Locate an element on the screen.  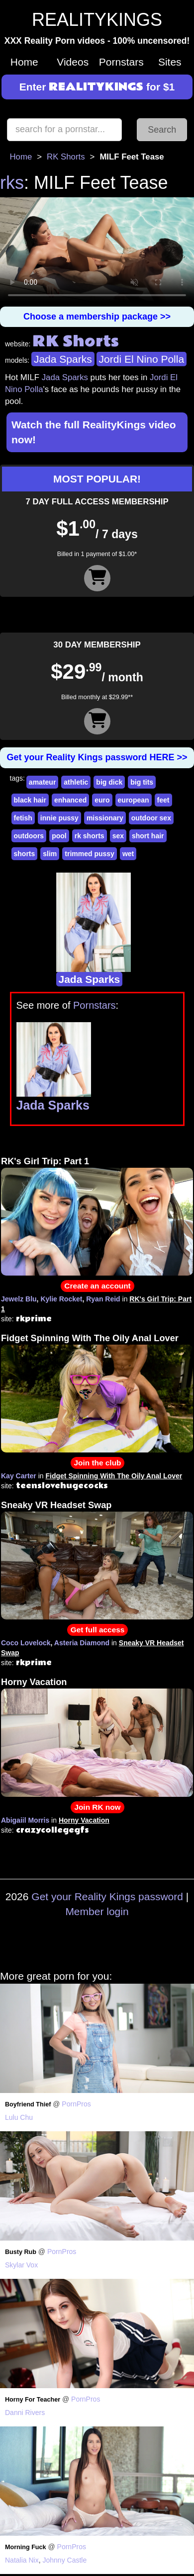
slim is located at coordinates (50, 854).